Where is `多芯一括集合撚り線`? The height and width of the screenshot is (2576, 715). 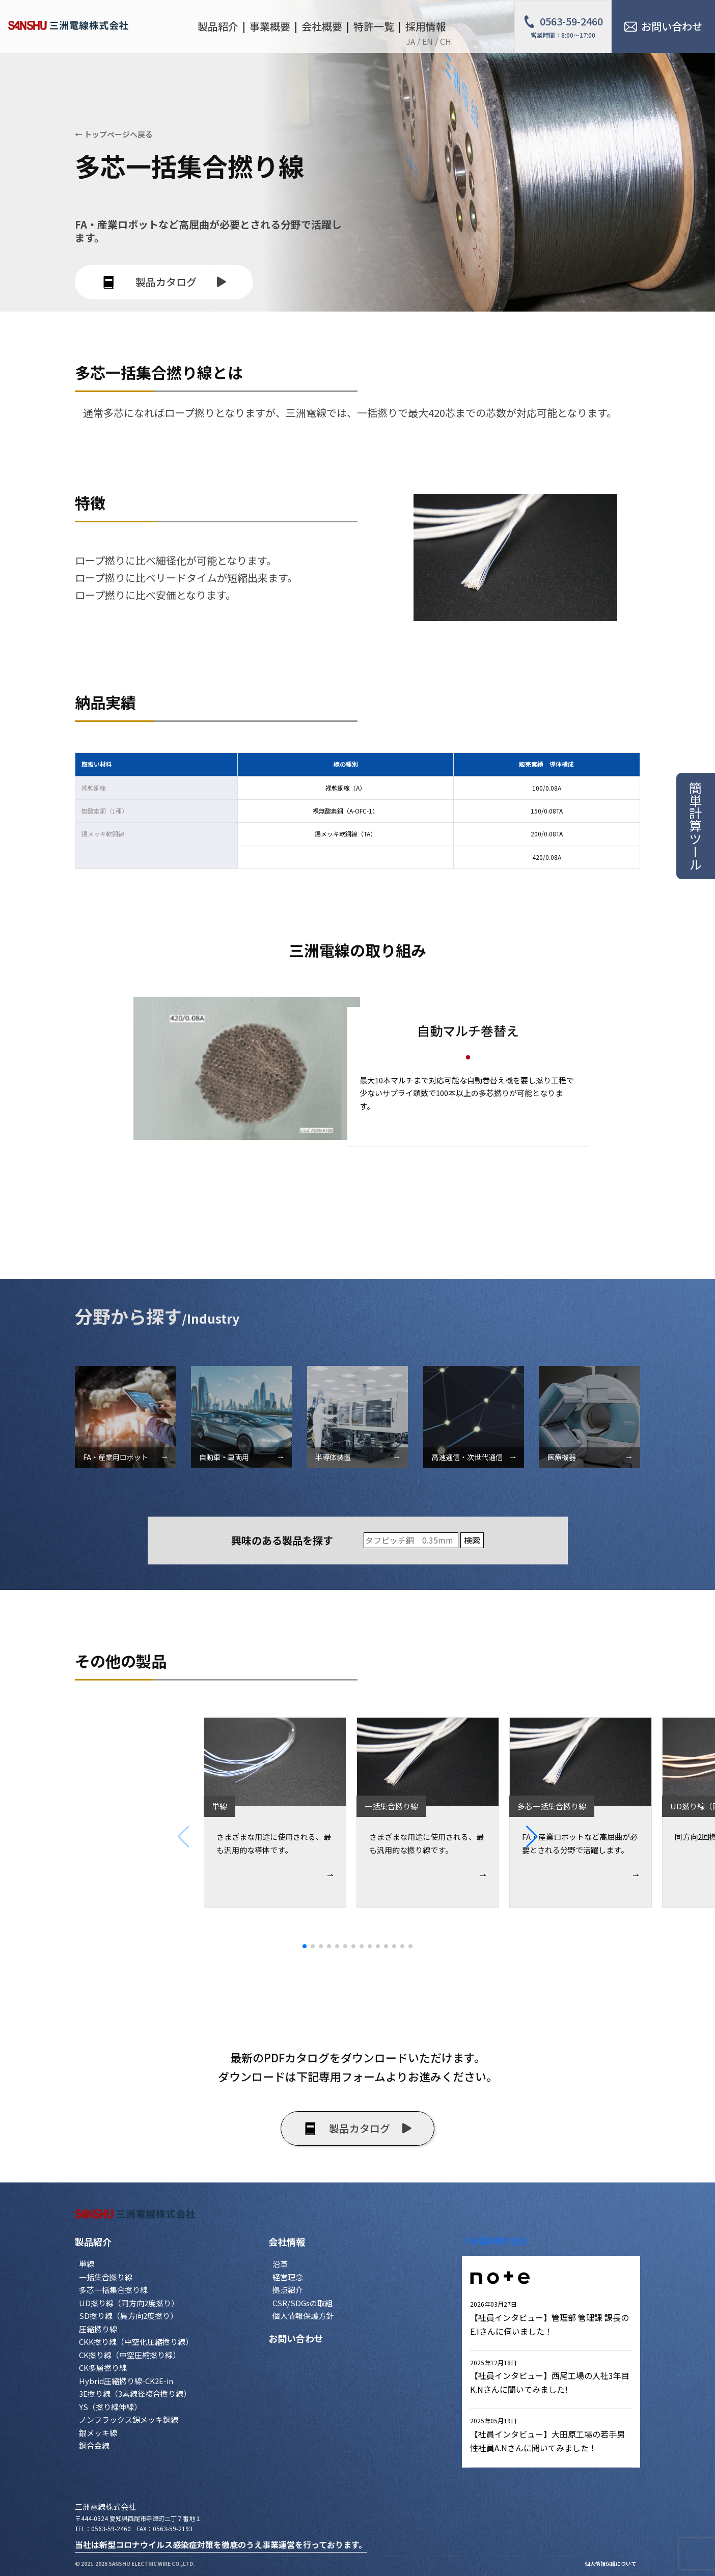
多芯一括集合撚り線 is located at coordinates (113, 2289).